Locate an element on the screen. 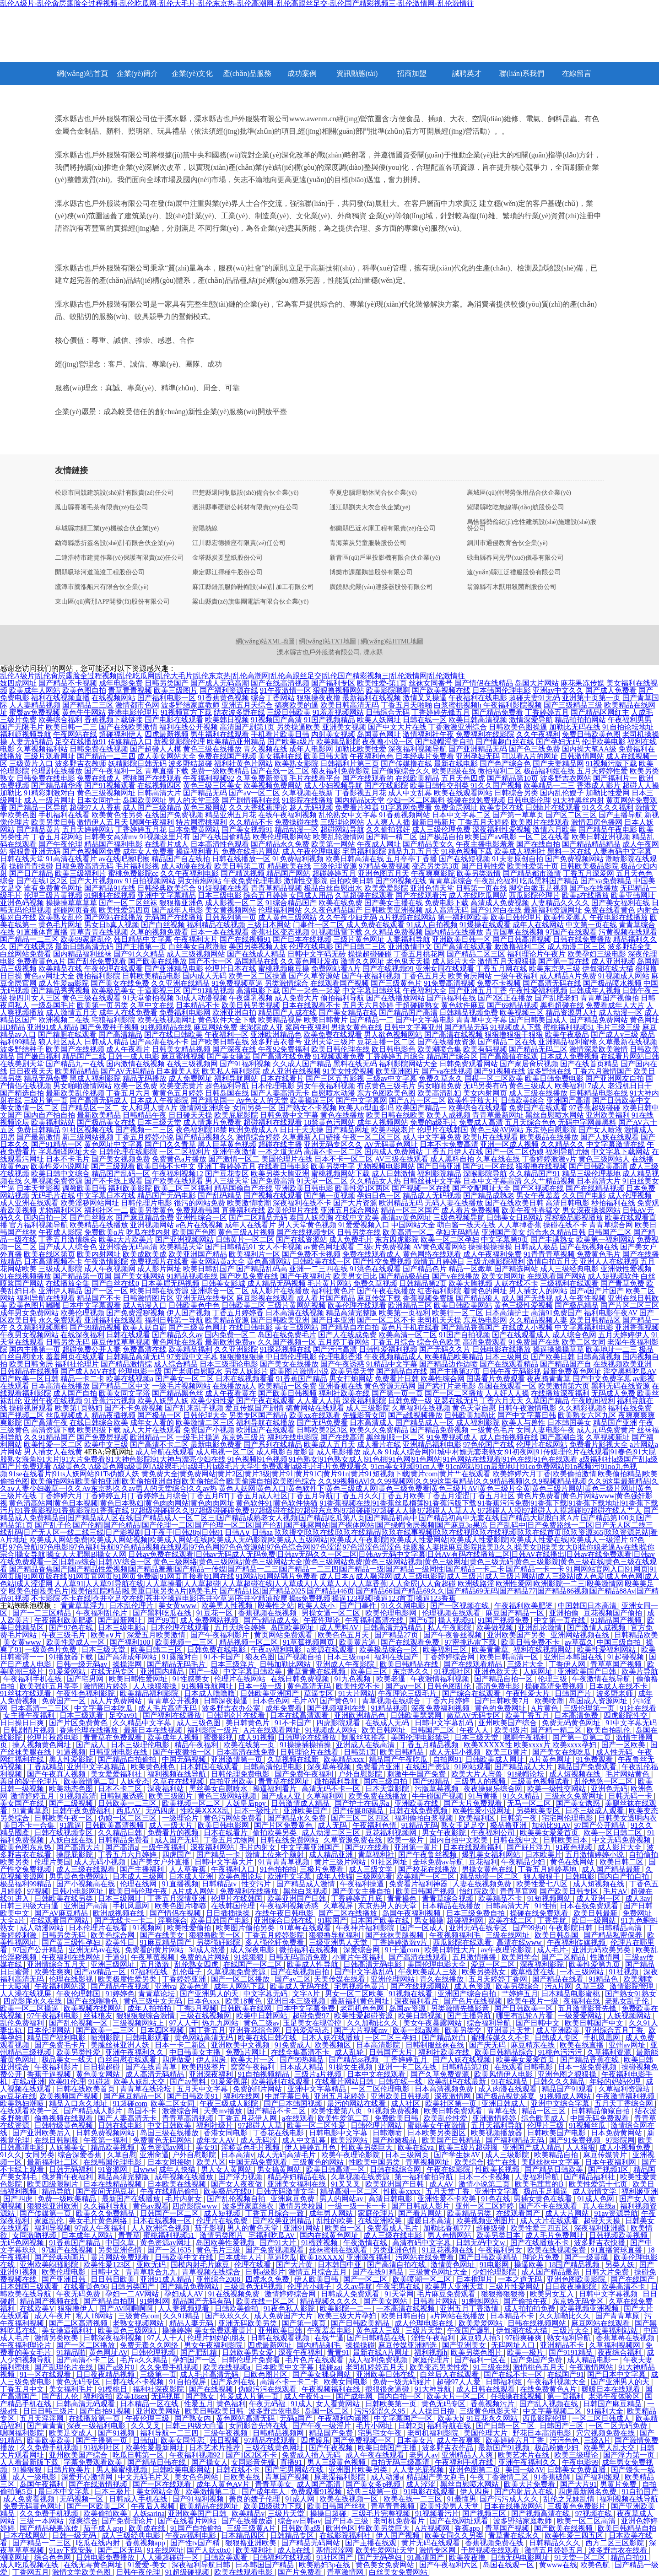 This screenshot has height=2576, width=659. 白丝美女免费网站 is located at coordinates (399, 2572).